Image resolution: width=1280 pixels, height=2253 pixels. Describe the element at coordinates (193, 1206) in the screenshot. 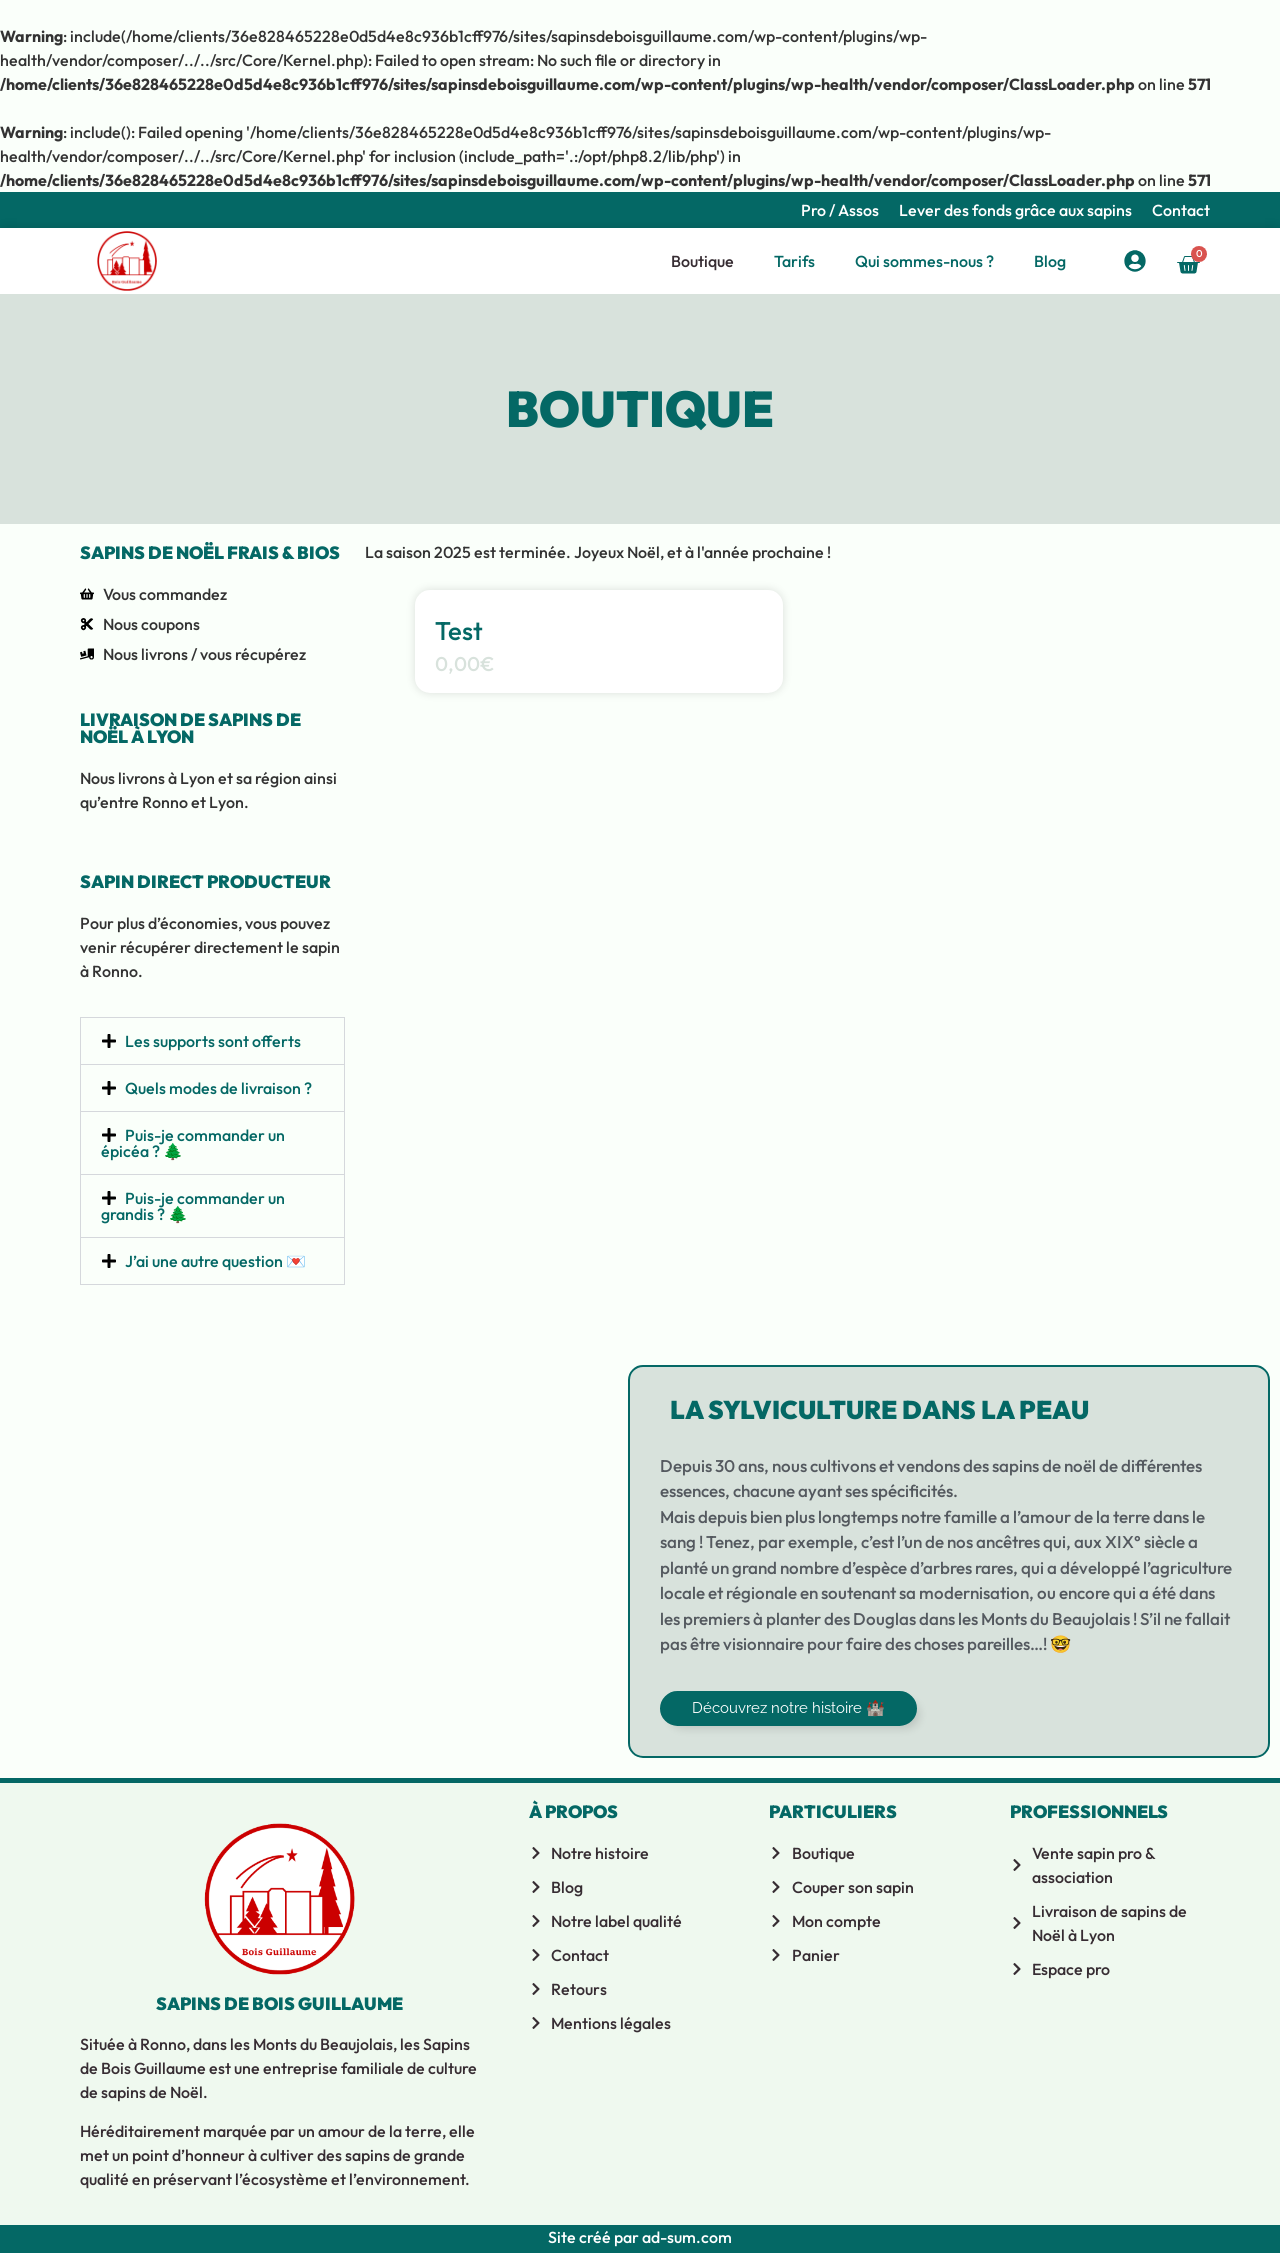

I see `Puis-je commander un grandis ? 🌲` at that location.